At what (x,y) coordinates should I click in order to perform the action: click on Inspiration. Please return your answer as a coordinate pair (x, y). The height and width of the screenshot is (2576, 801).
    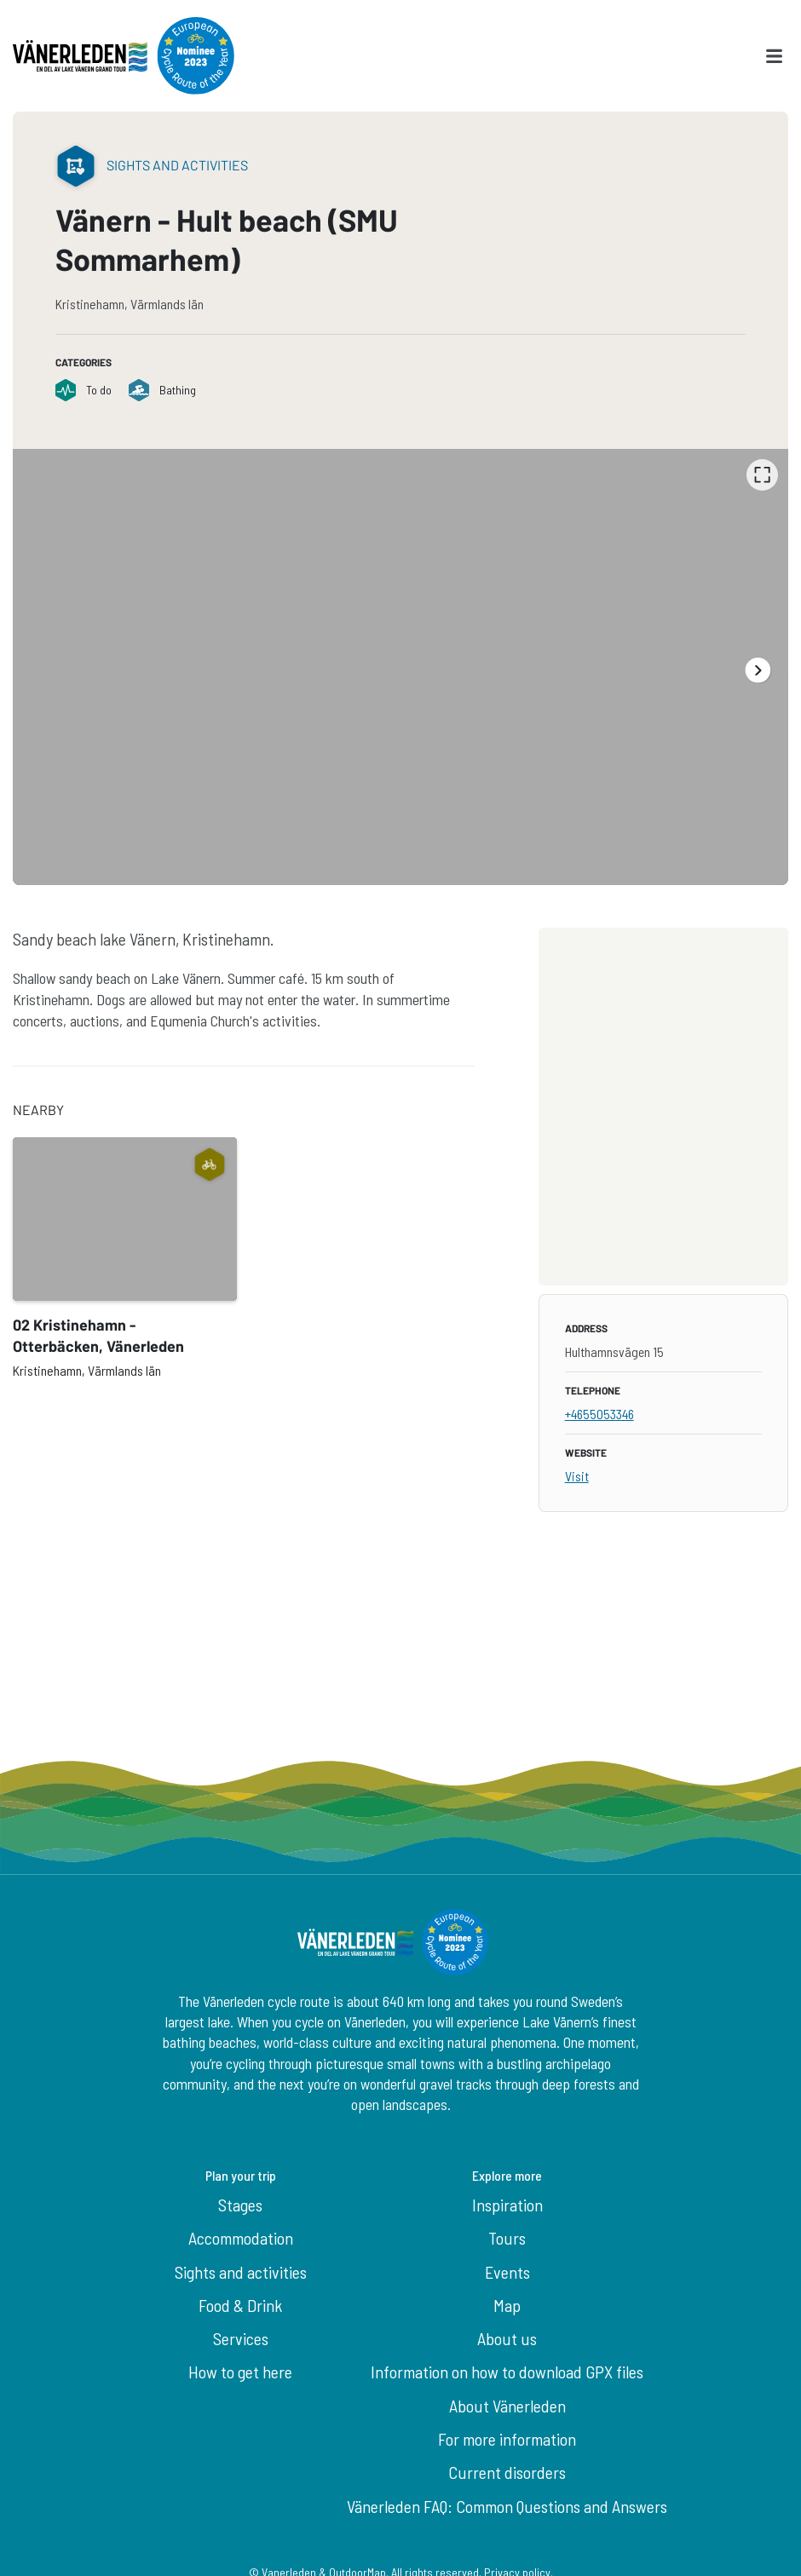
    Looking at the image, I should click on (507, 2204).